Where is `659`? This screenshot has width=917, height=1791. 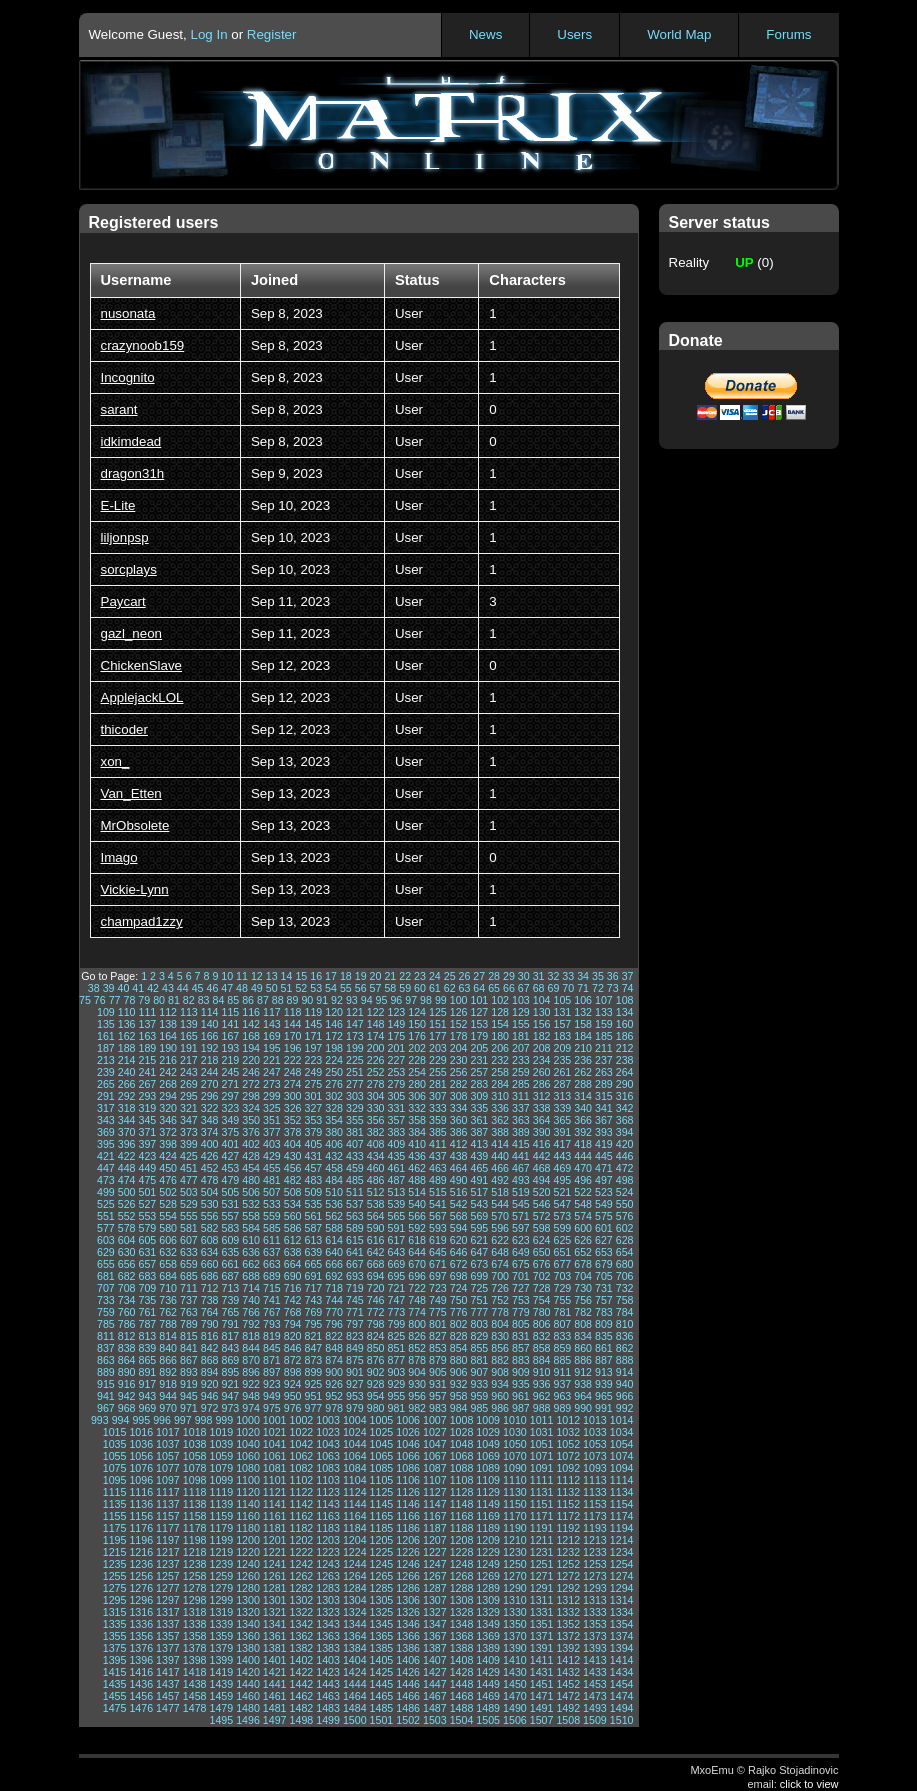
659 is located at coordinates (189, 1264).